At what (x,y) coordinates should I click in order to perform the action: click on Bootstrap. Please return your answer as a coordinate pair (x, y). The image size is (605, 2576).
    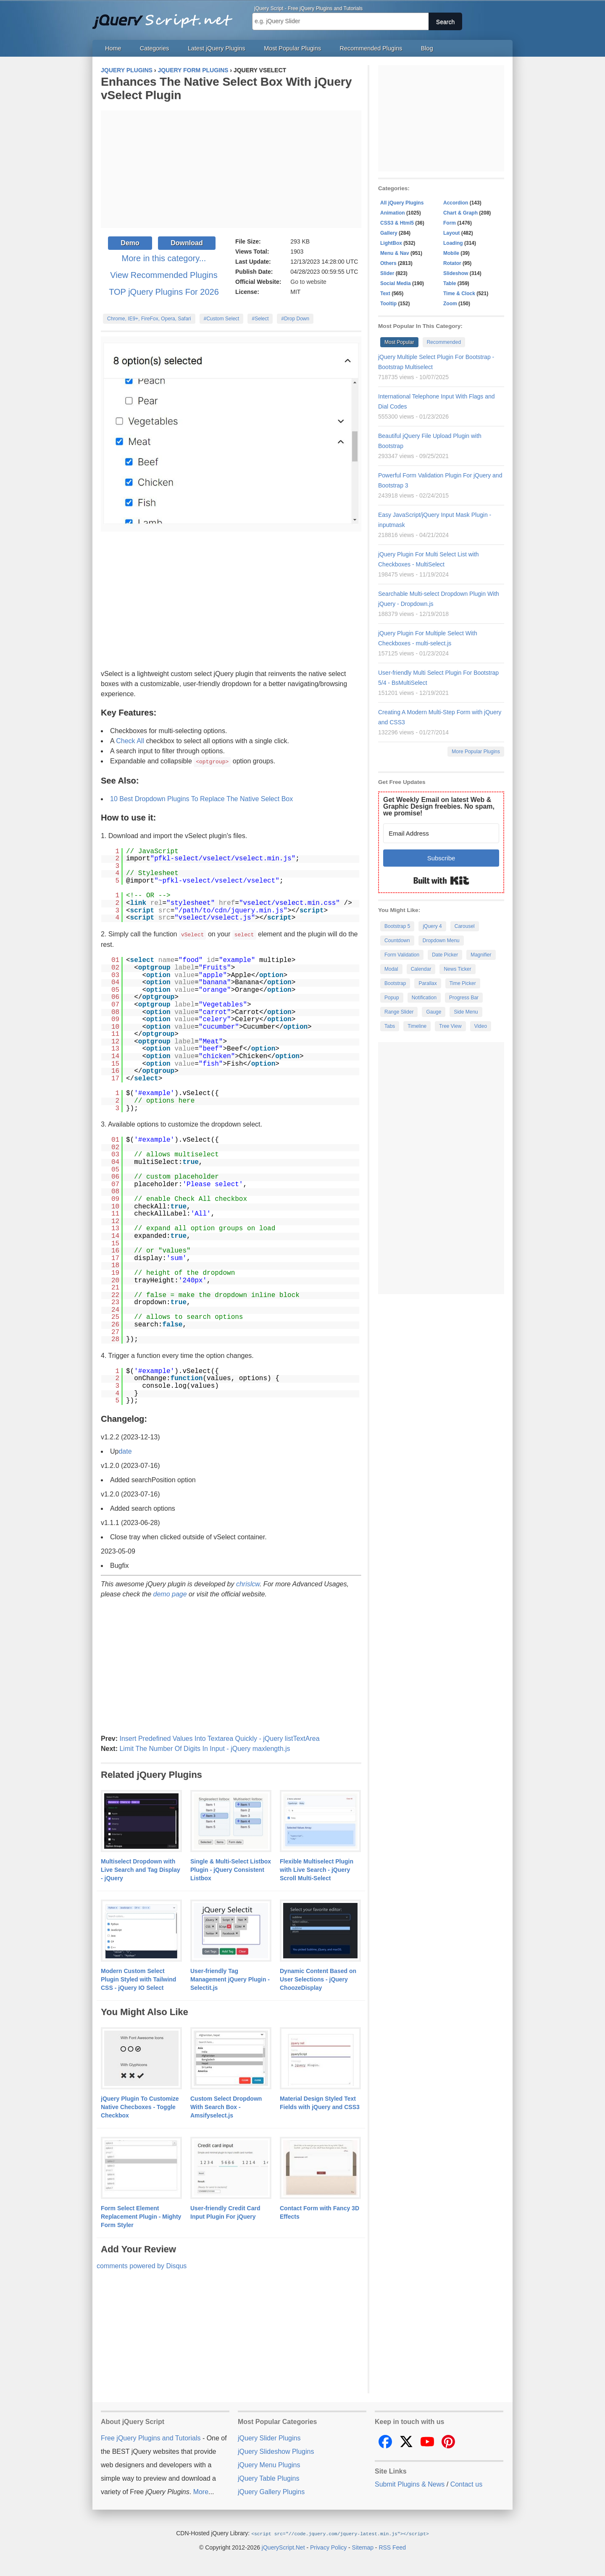
    Looking at the image, I should click on (395, 983).